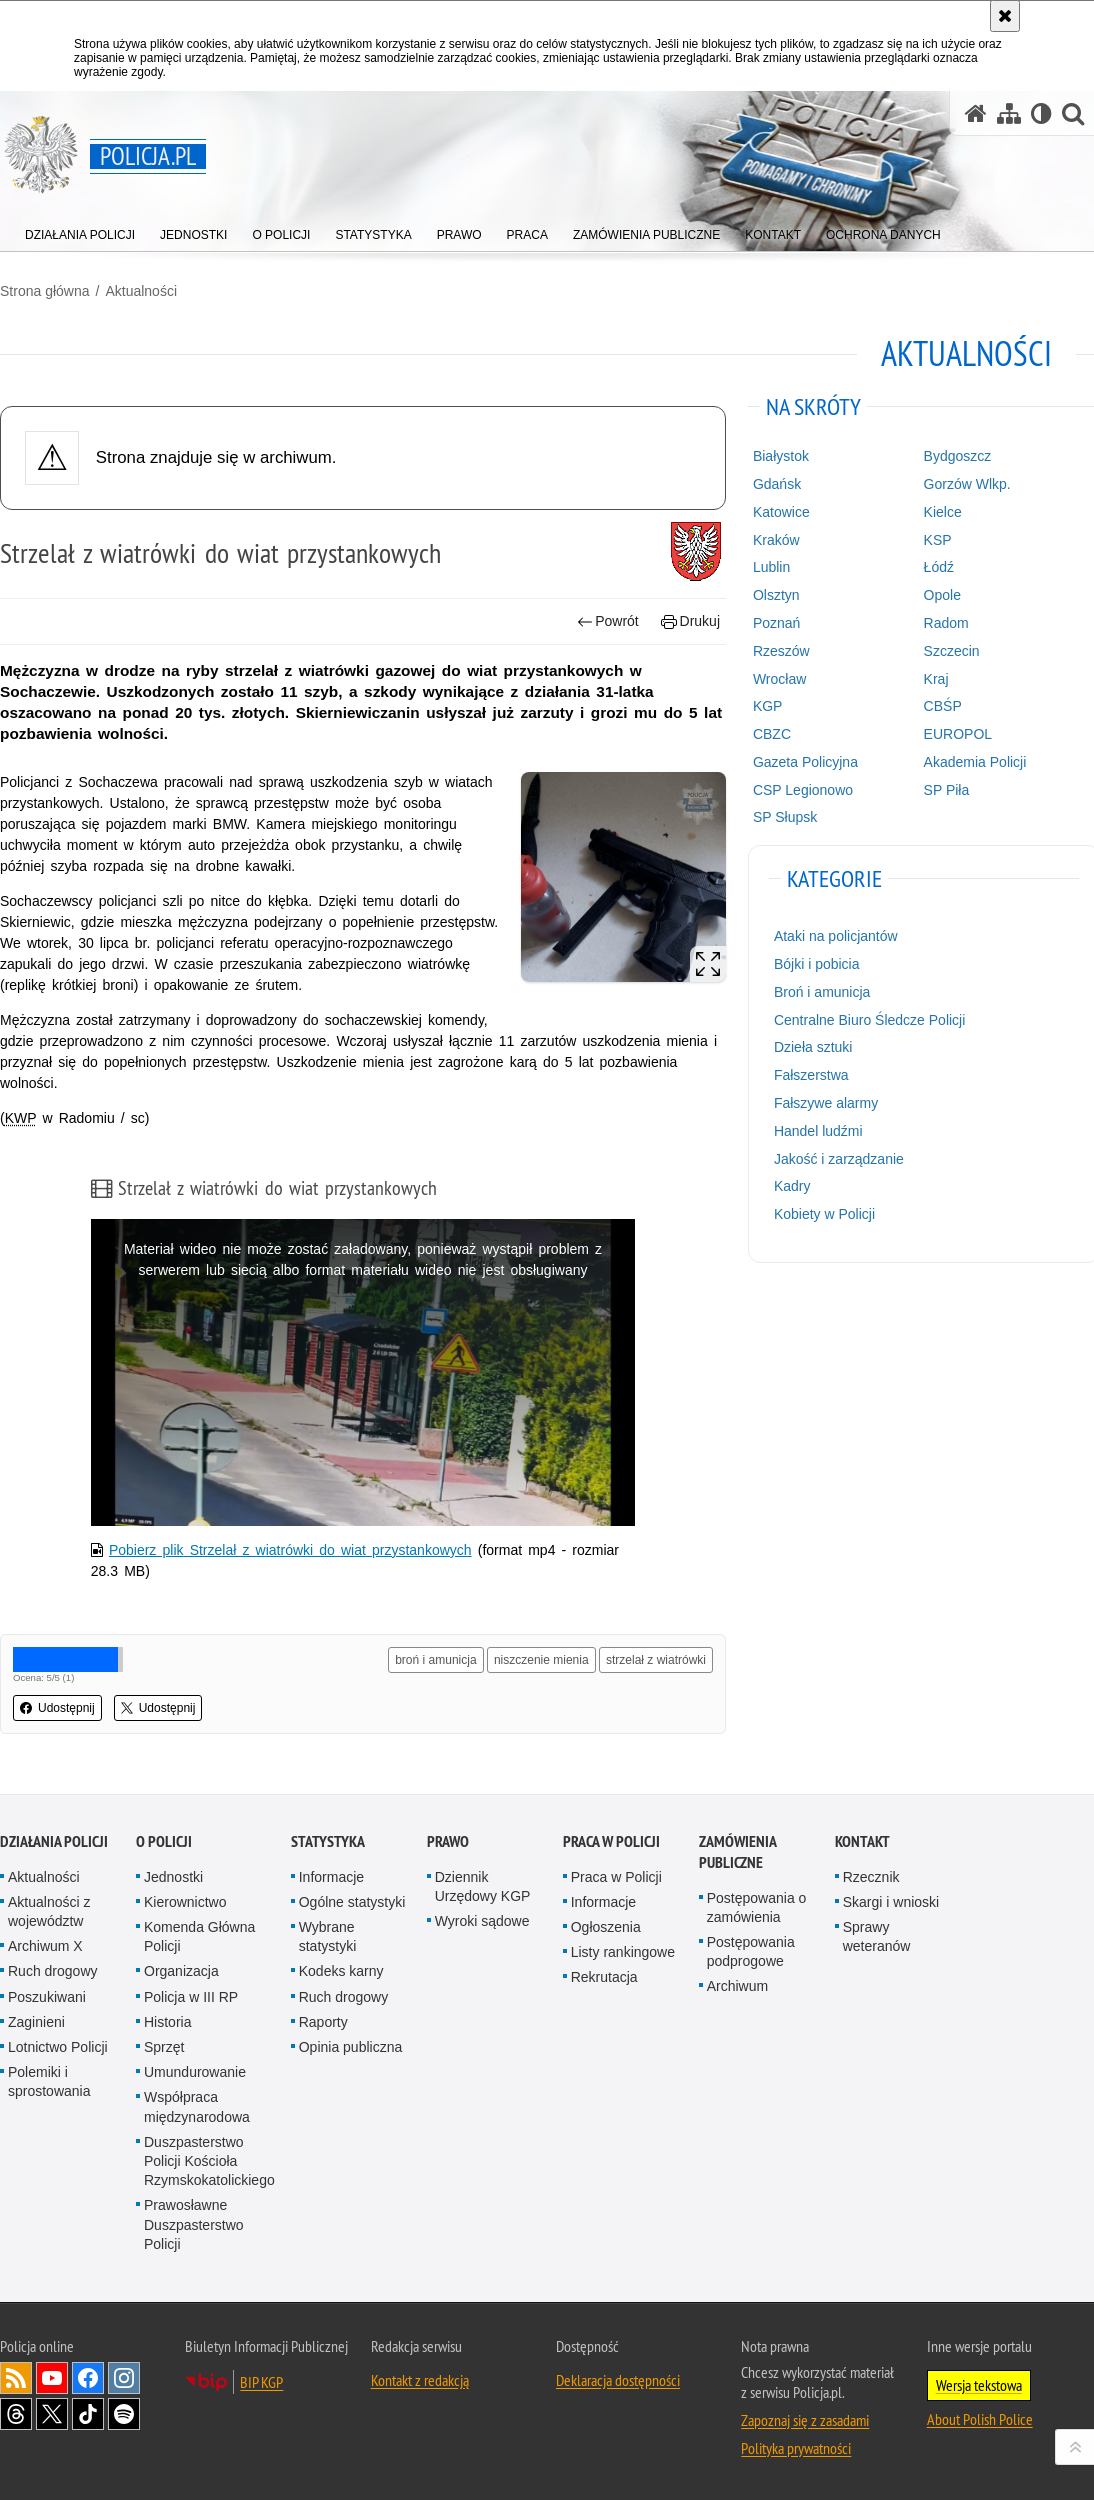 This screenshot has width=1094, height=2500. I want to click on Polemiki i sprostowania, so click(49, 2081).